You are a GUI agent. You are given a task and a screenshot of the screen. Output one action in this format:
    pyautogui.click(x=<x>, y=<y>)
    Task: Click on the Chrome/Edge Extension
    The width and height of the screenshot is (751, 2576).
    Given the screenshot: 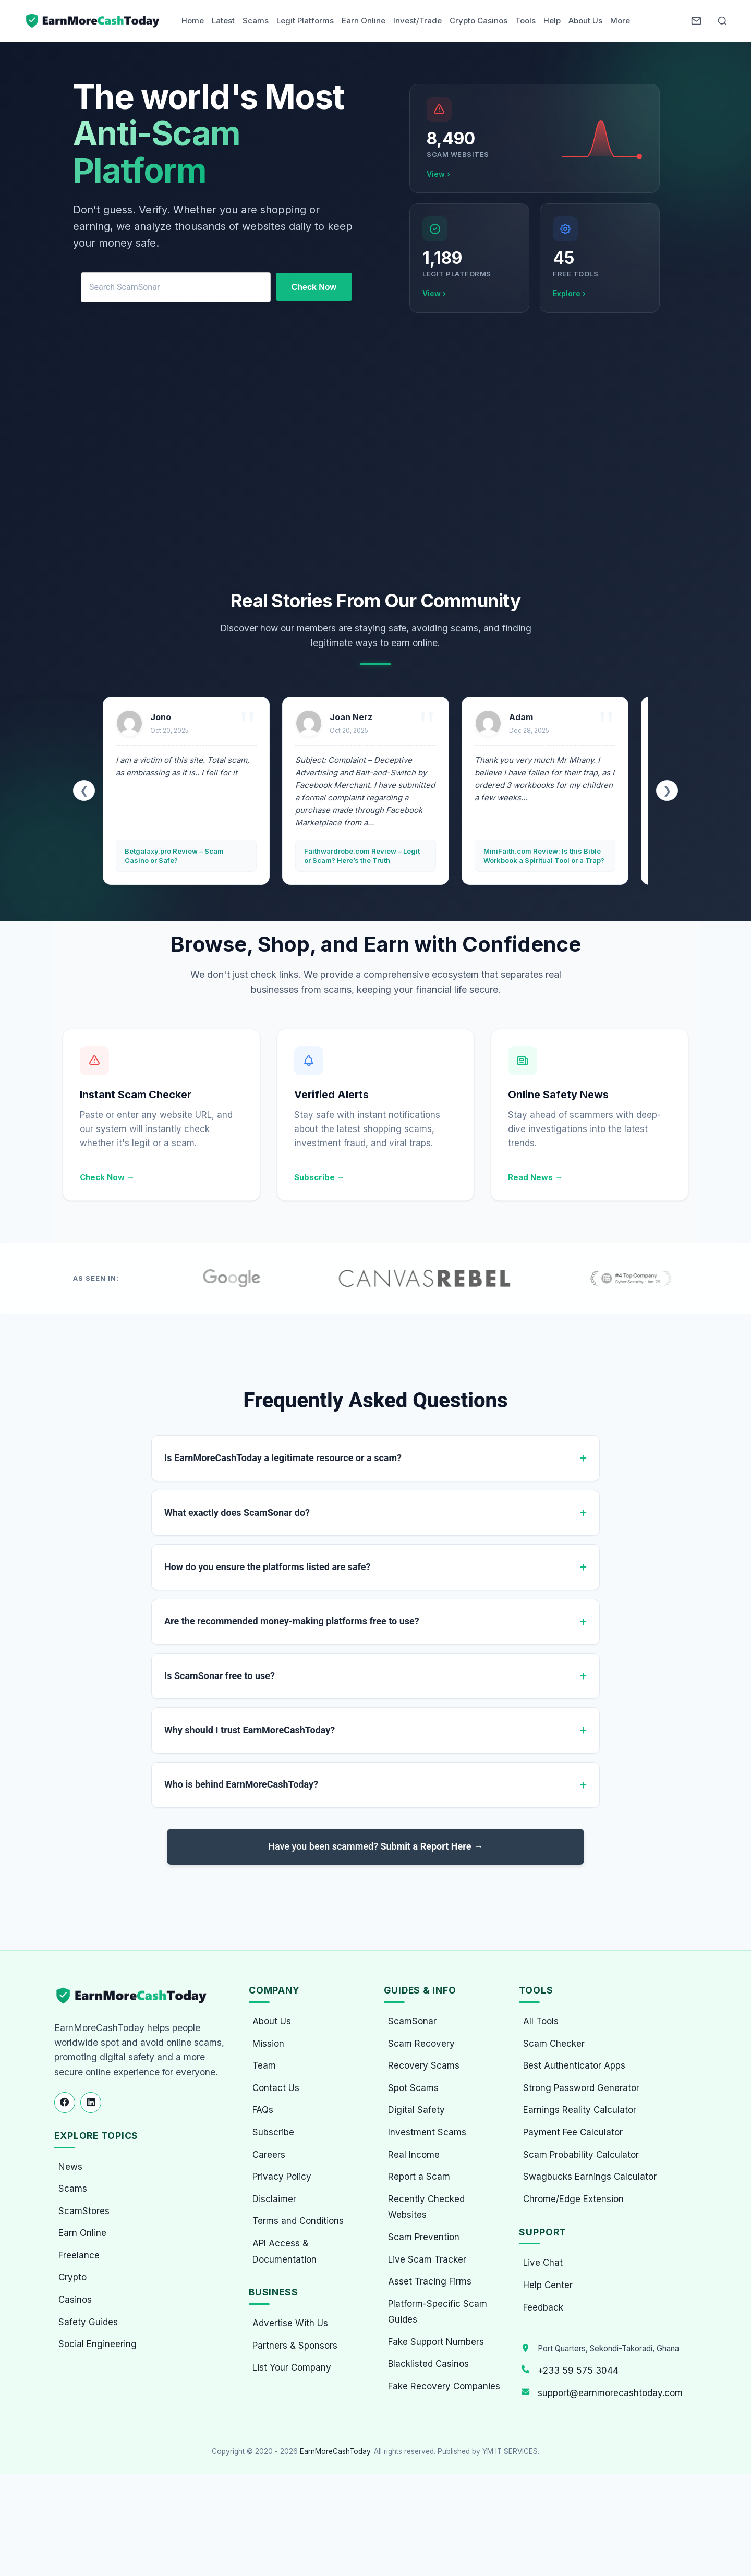 What is the action you would take?
    pyautogui.click(x=573, y=2199)
    